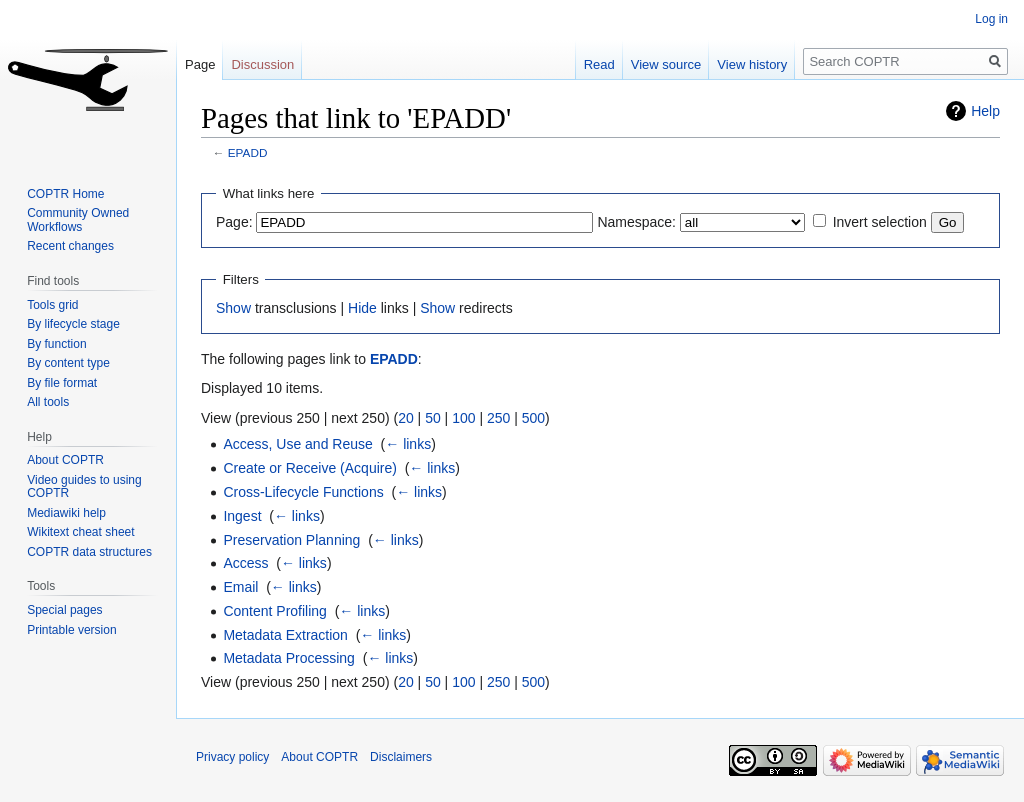 The image size is (1024, 802). Describe the element at coordinates (68, 363) in the screenshot. I see `By content type` at that location.